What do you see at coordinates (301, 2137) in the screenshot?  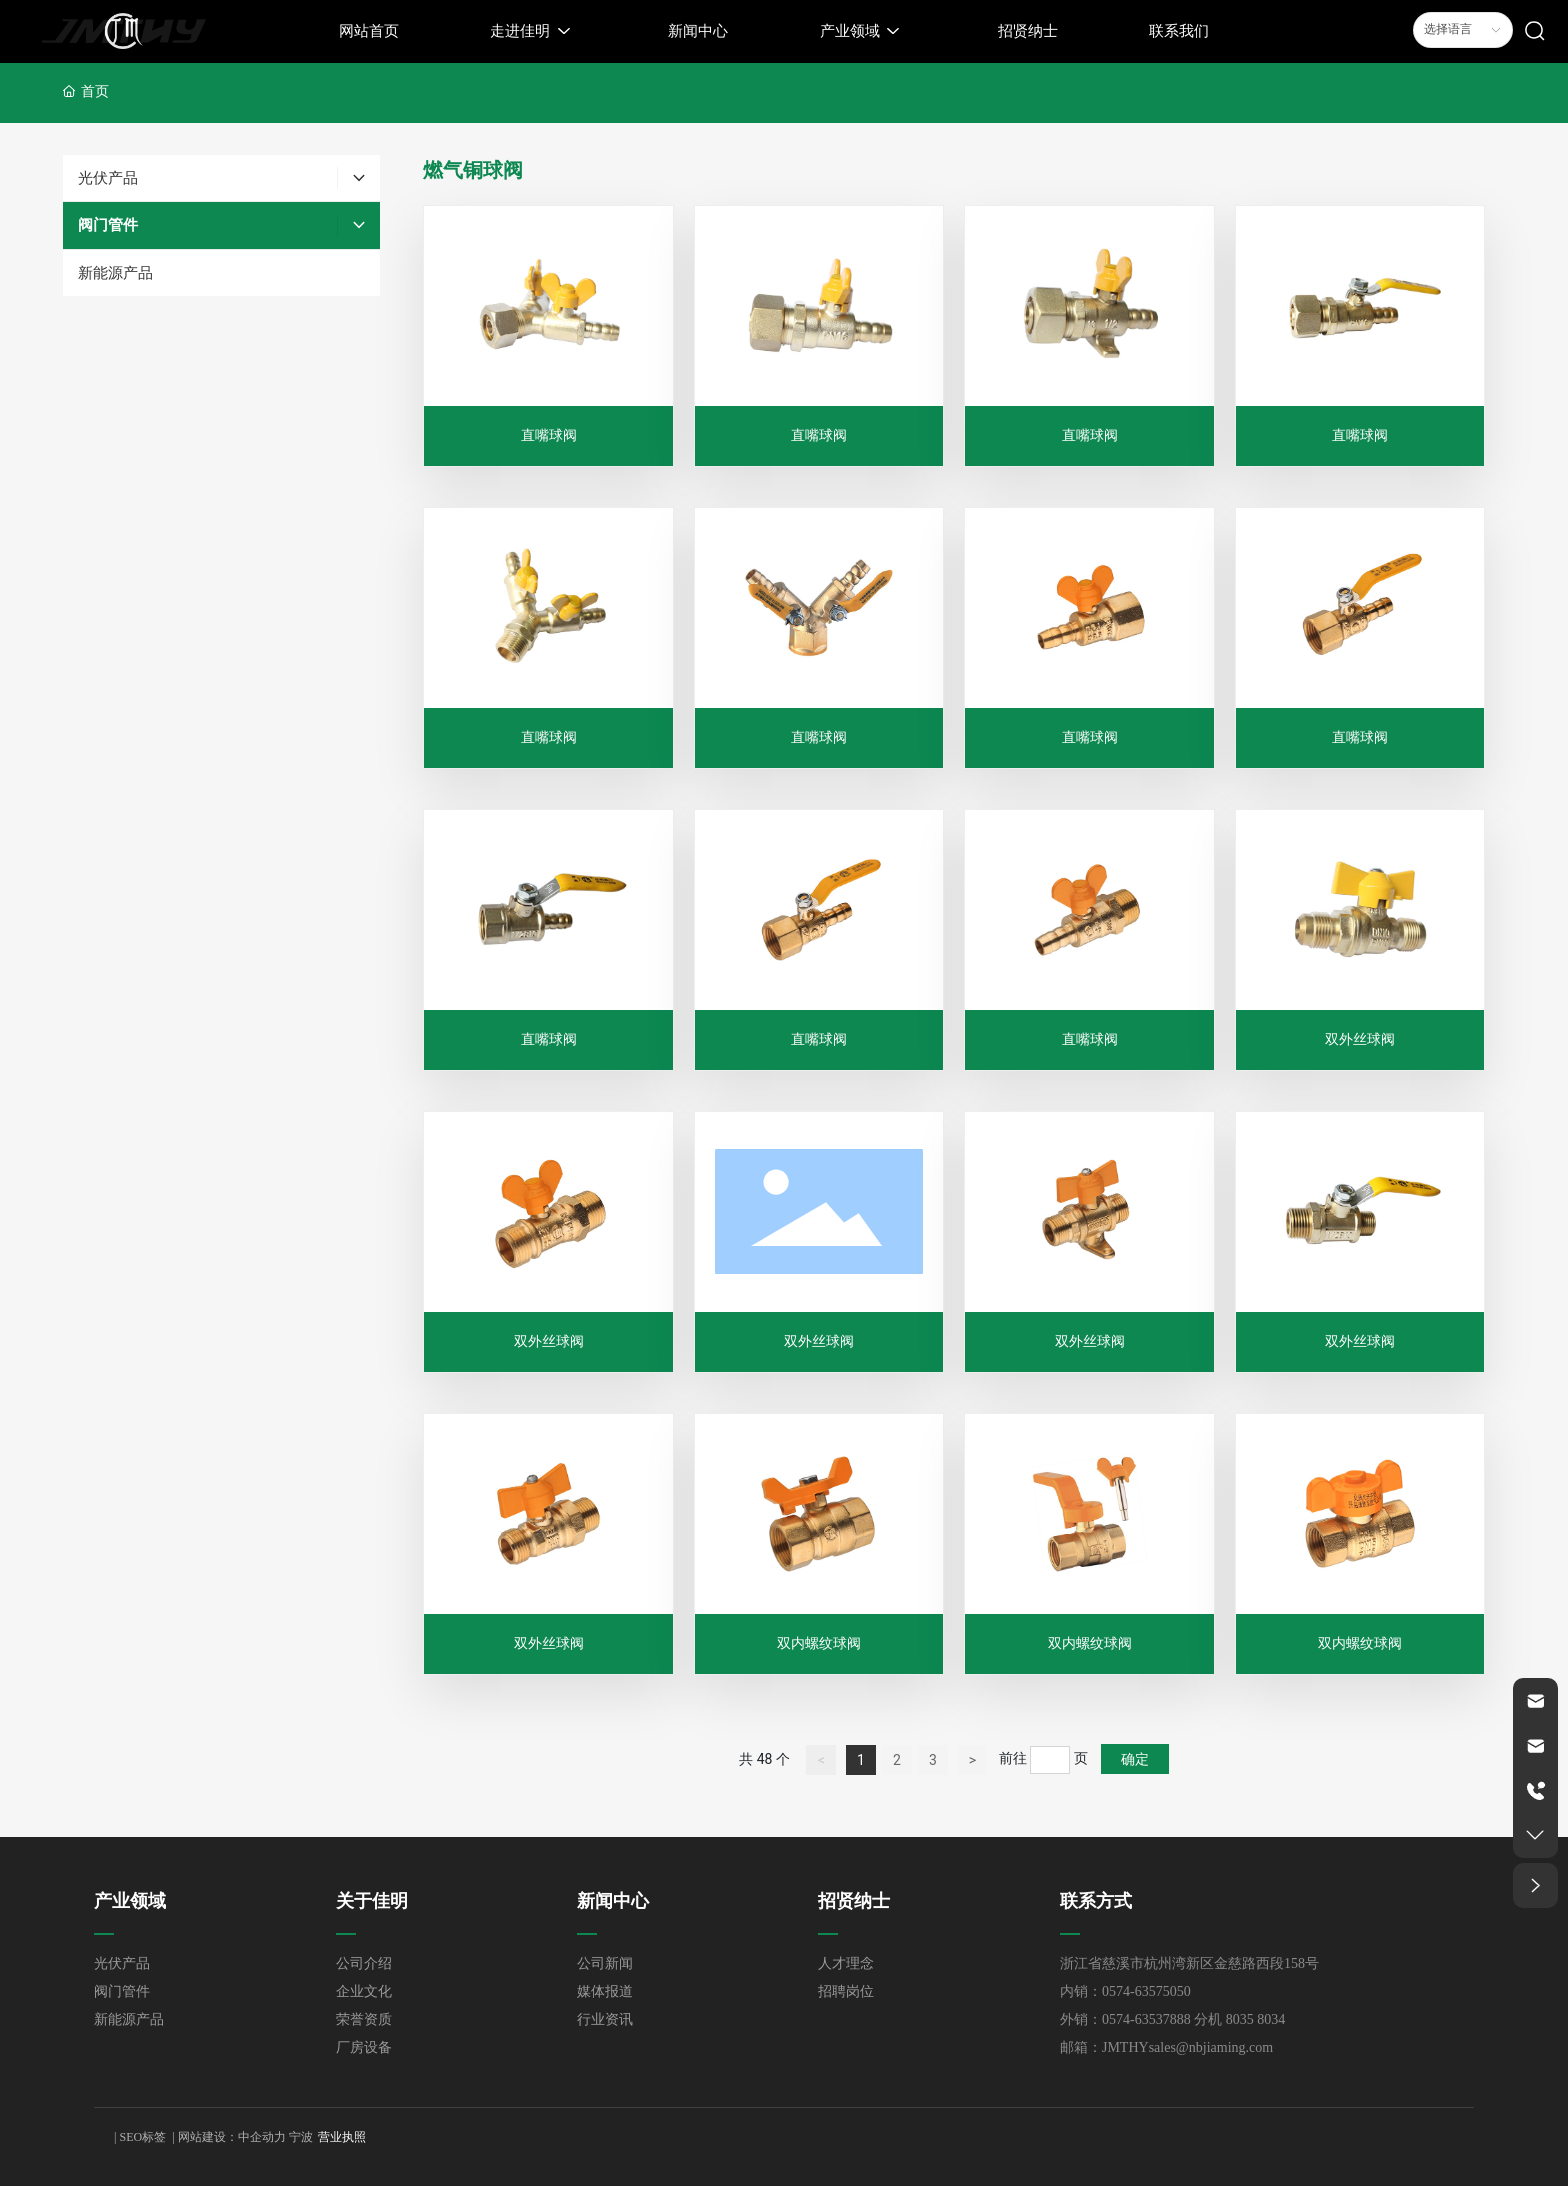 I see `宁波` at bounding box center [301, 2137].